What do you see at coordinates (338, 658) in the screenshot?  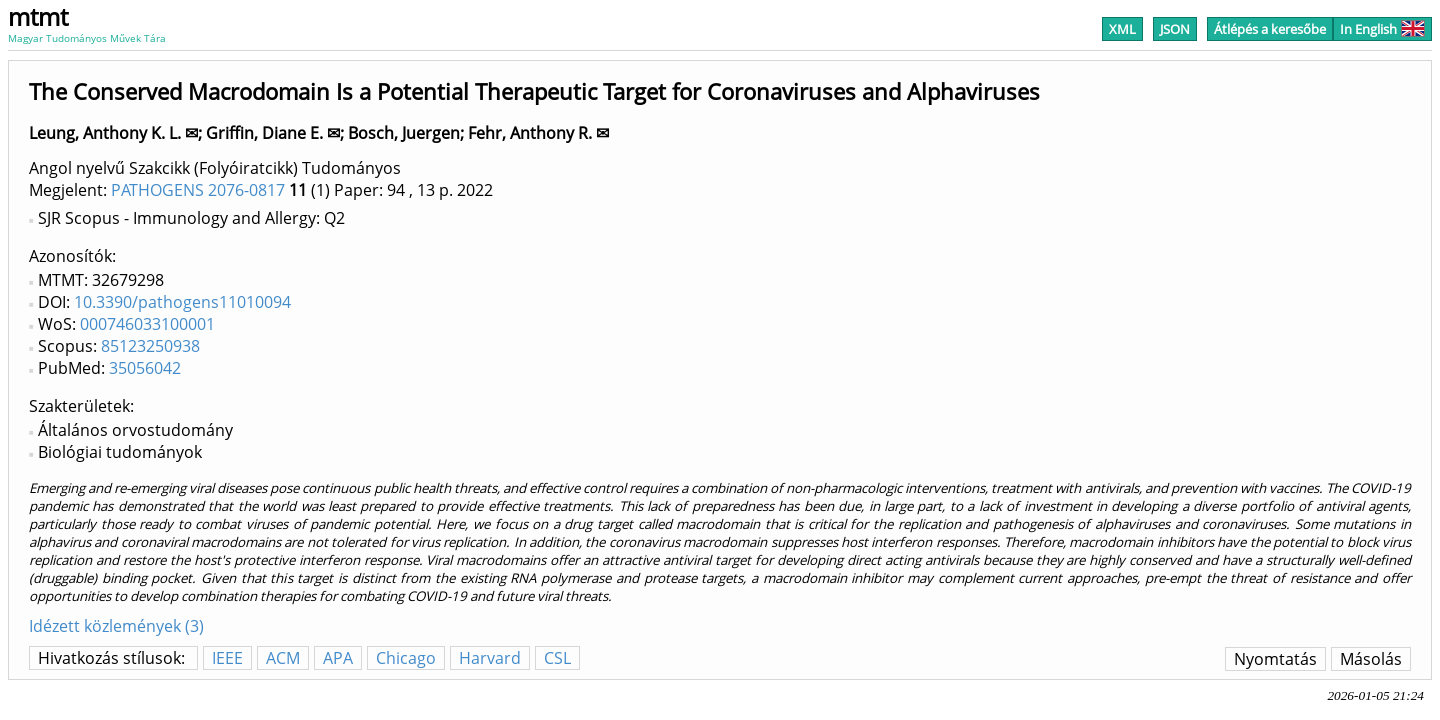 I see `APA` at bounding box center [338, 658].